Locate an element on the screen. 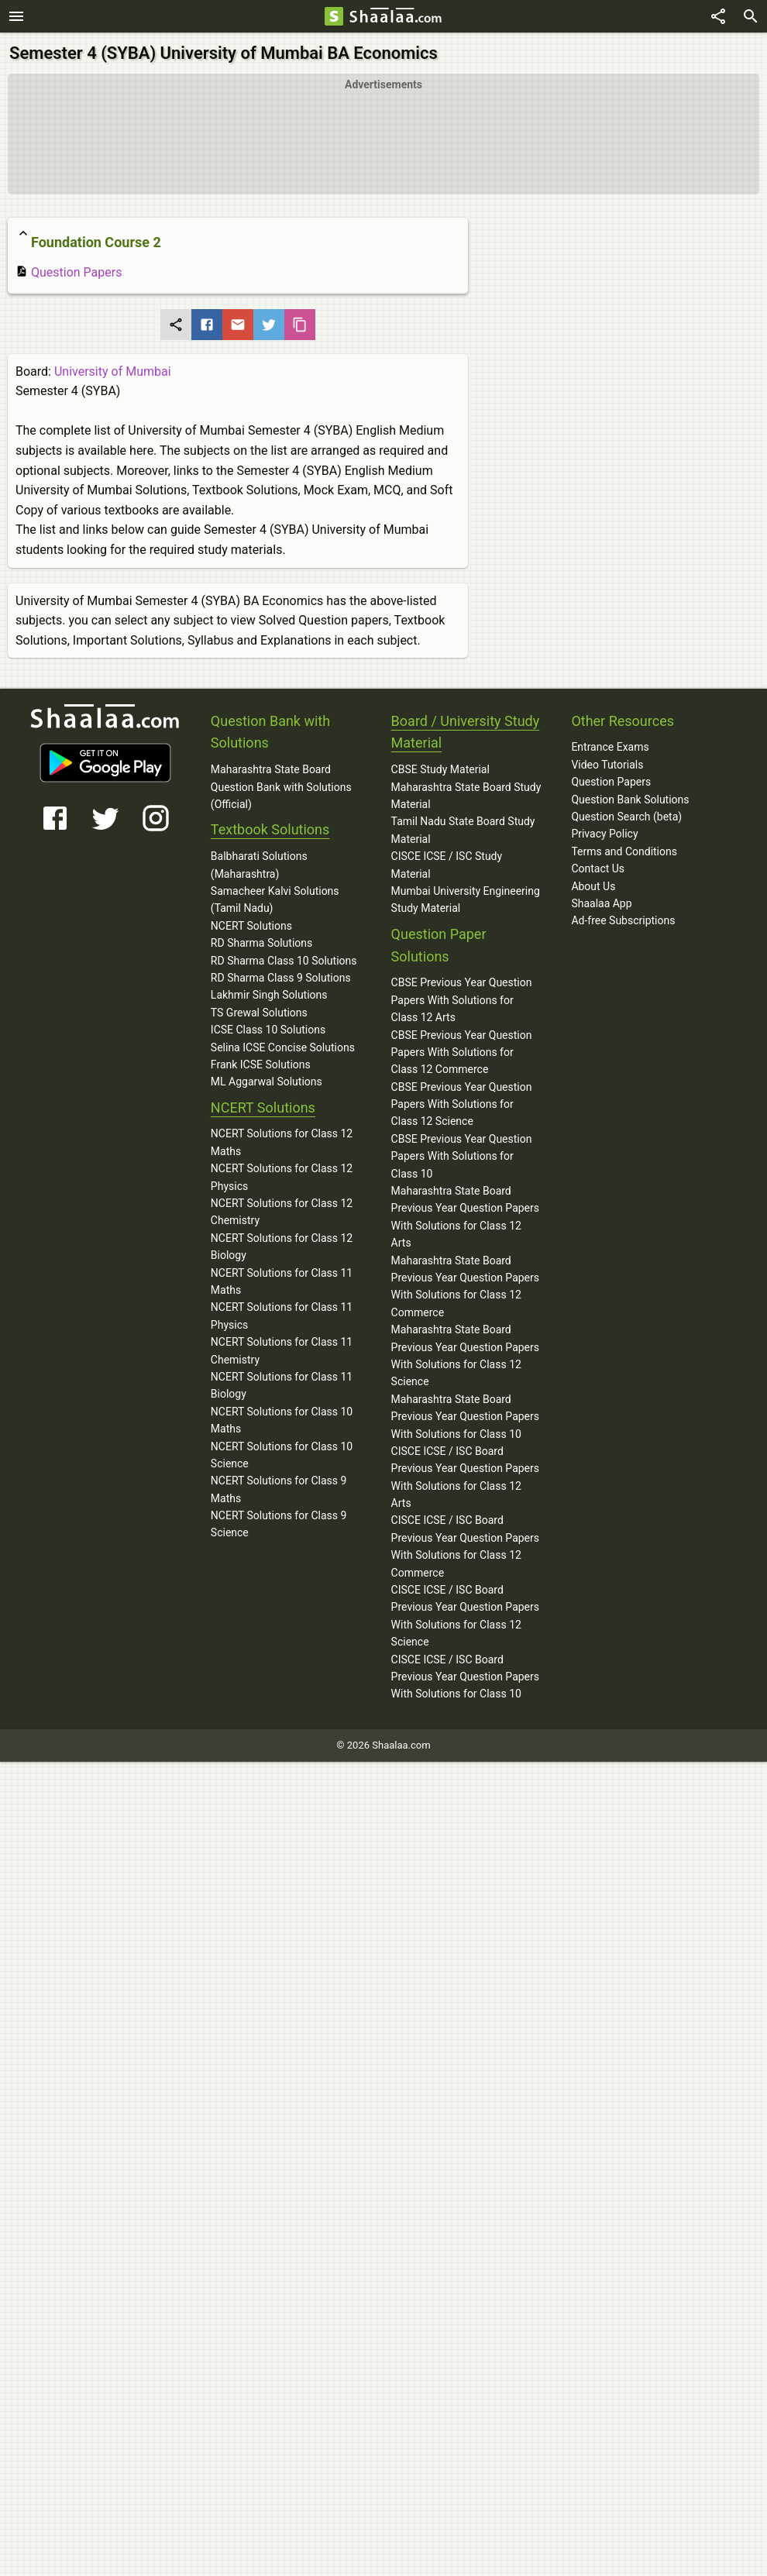 Image resolution: width=767 pixels, height=2576 pixels. RD Sharma Class 10 Solutions is located at coordinates (284, 960).